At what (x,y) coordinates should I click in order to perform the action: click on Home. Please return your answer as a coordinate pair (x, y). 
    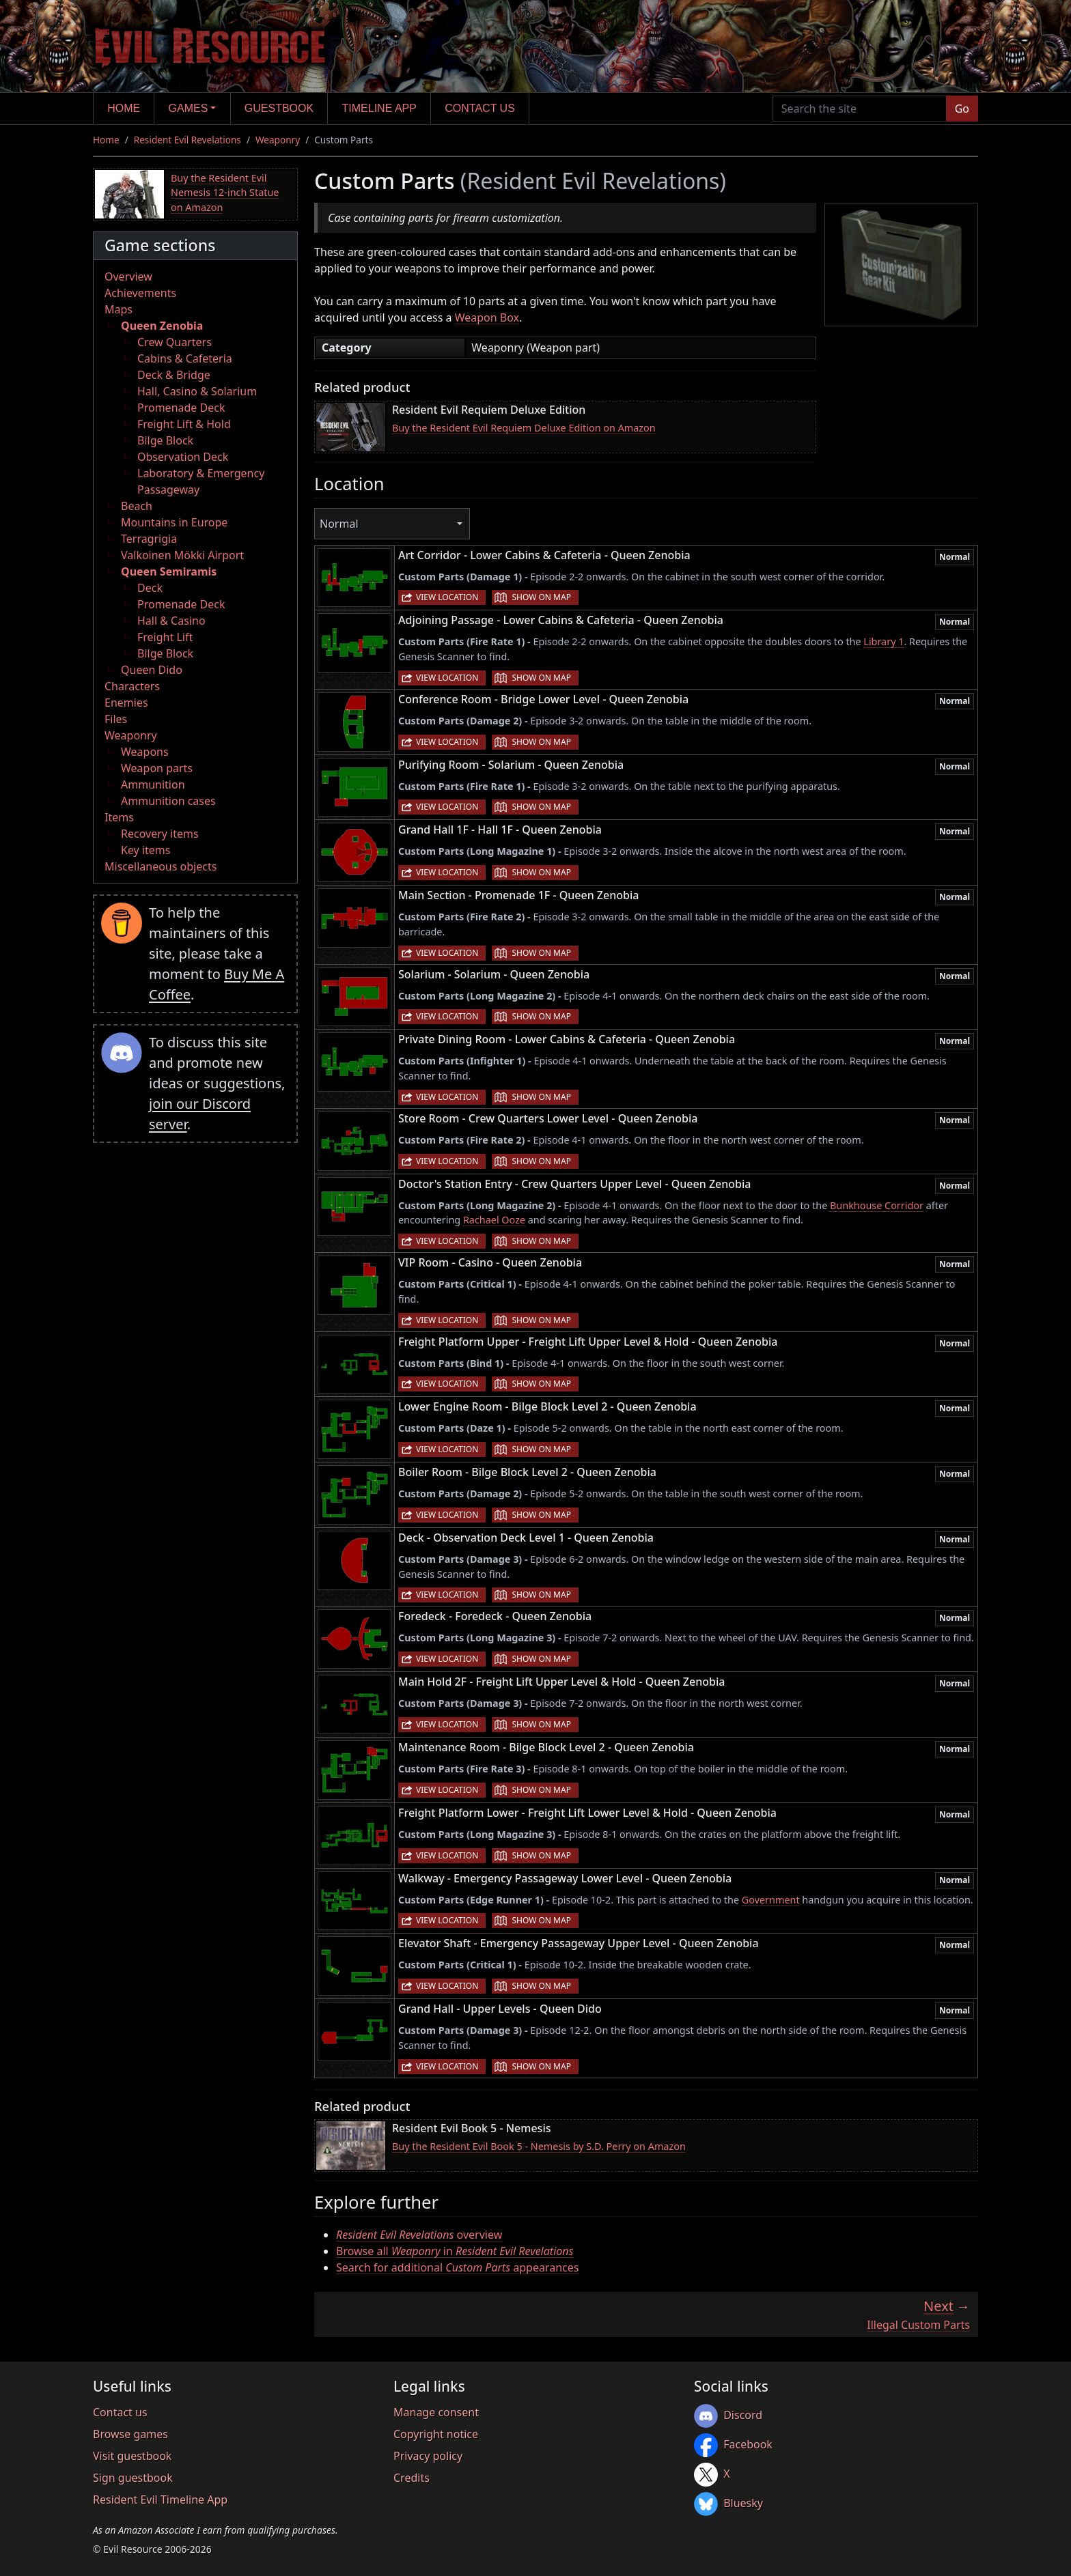
    Looking at the image, I should click on (123, 108).